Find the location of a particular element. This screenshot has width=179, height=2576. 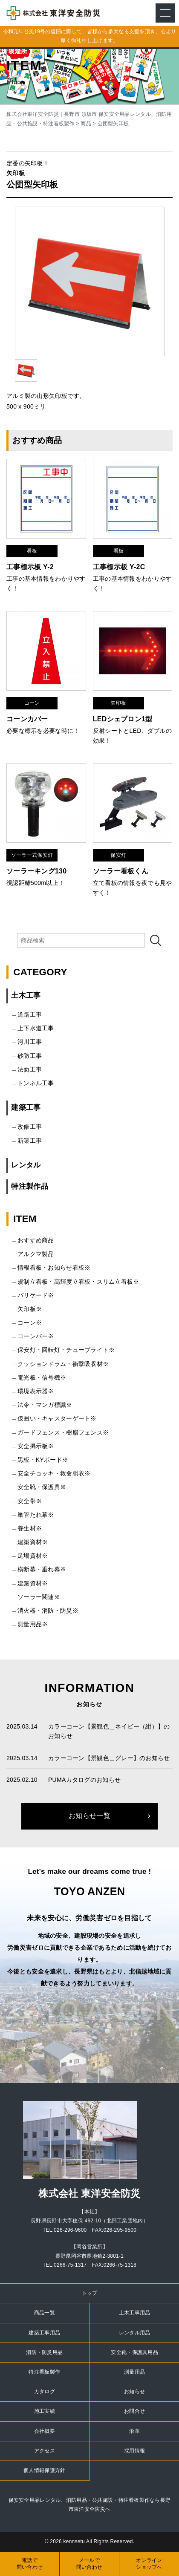

河川工事 is located at coordinates (29, 1041).